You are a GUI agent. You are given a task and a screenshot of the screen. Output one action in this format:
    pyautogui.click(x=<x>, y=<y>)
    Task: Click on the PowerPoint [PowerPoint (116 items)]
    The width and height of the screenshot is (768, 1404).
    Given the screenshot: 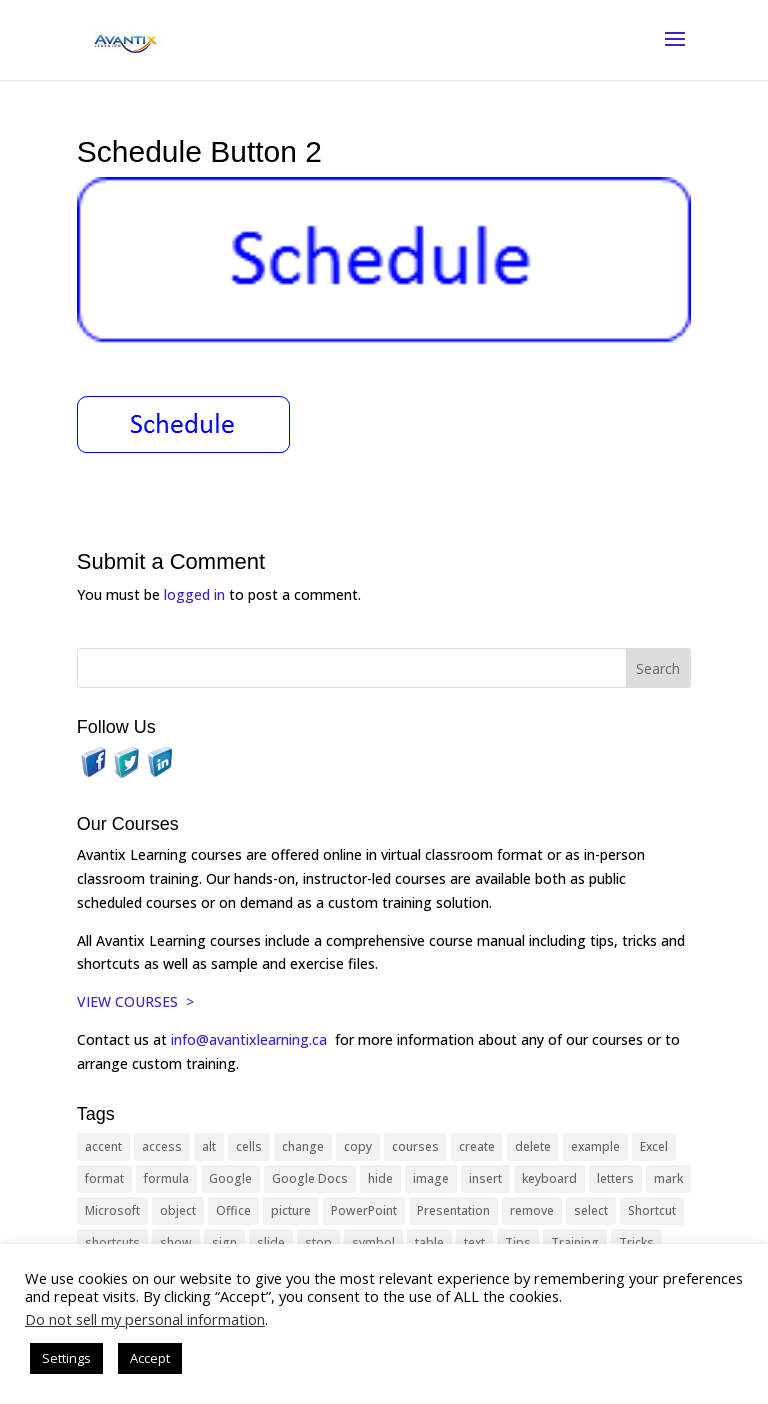 What is the action you would take?
    pyautogui.click(x=364, y=1210)
    